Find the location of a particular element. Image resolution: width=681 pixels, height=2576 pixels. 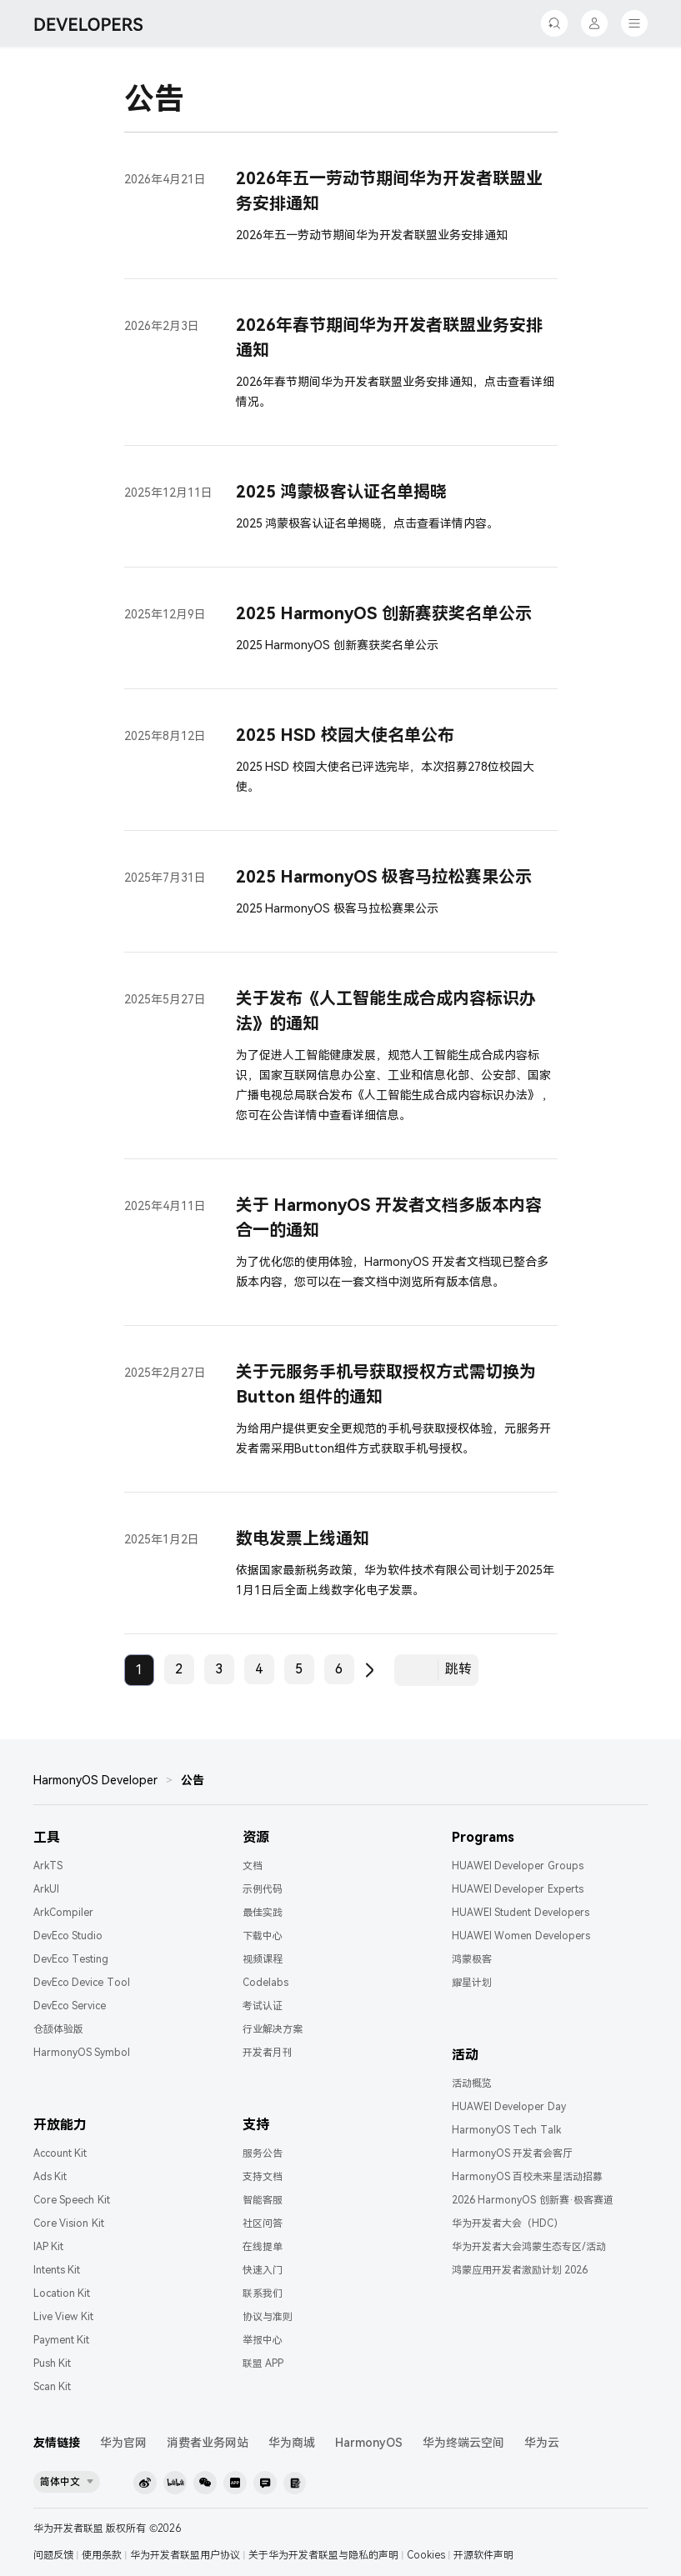

最佳实践 is located at coordinates (263, 1912).